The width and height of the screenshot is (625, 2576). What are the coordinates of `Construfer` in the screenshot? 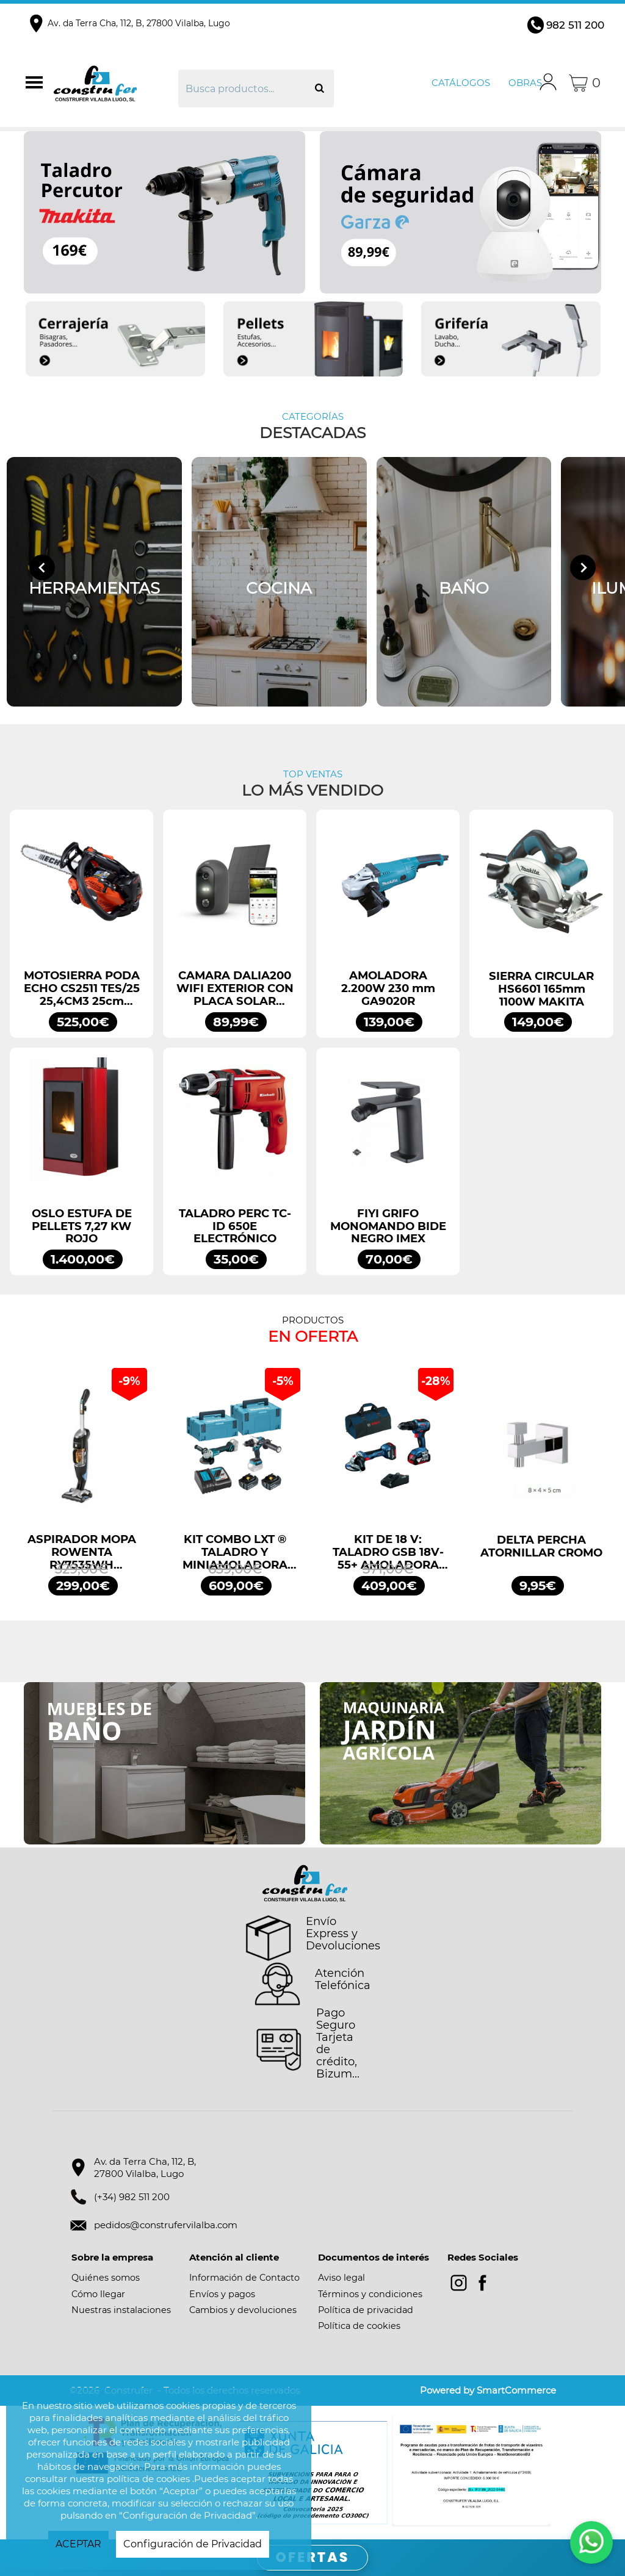 It's located at (114, 83).